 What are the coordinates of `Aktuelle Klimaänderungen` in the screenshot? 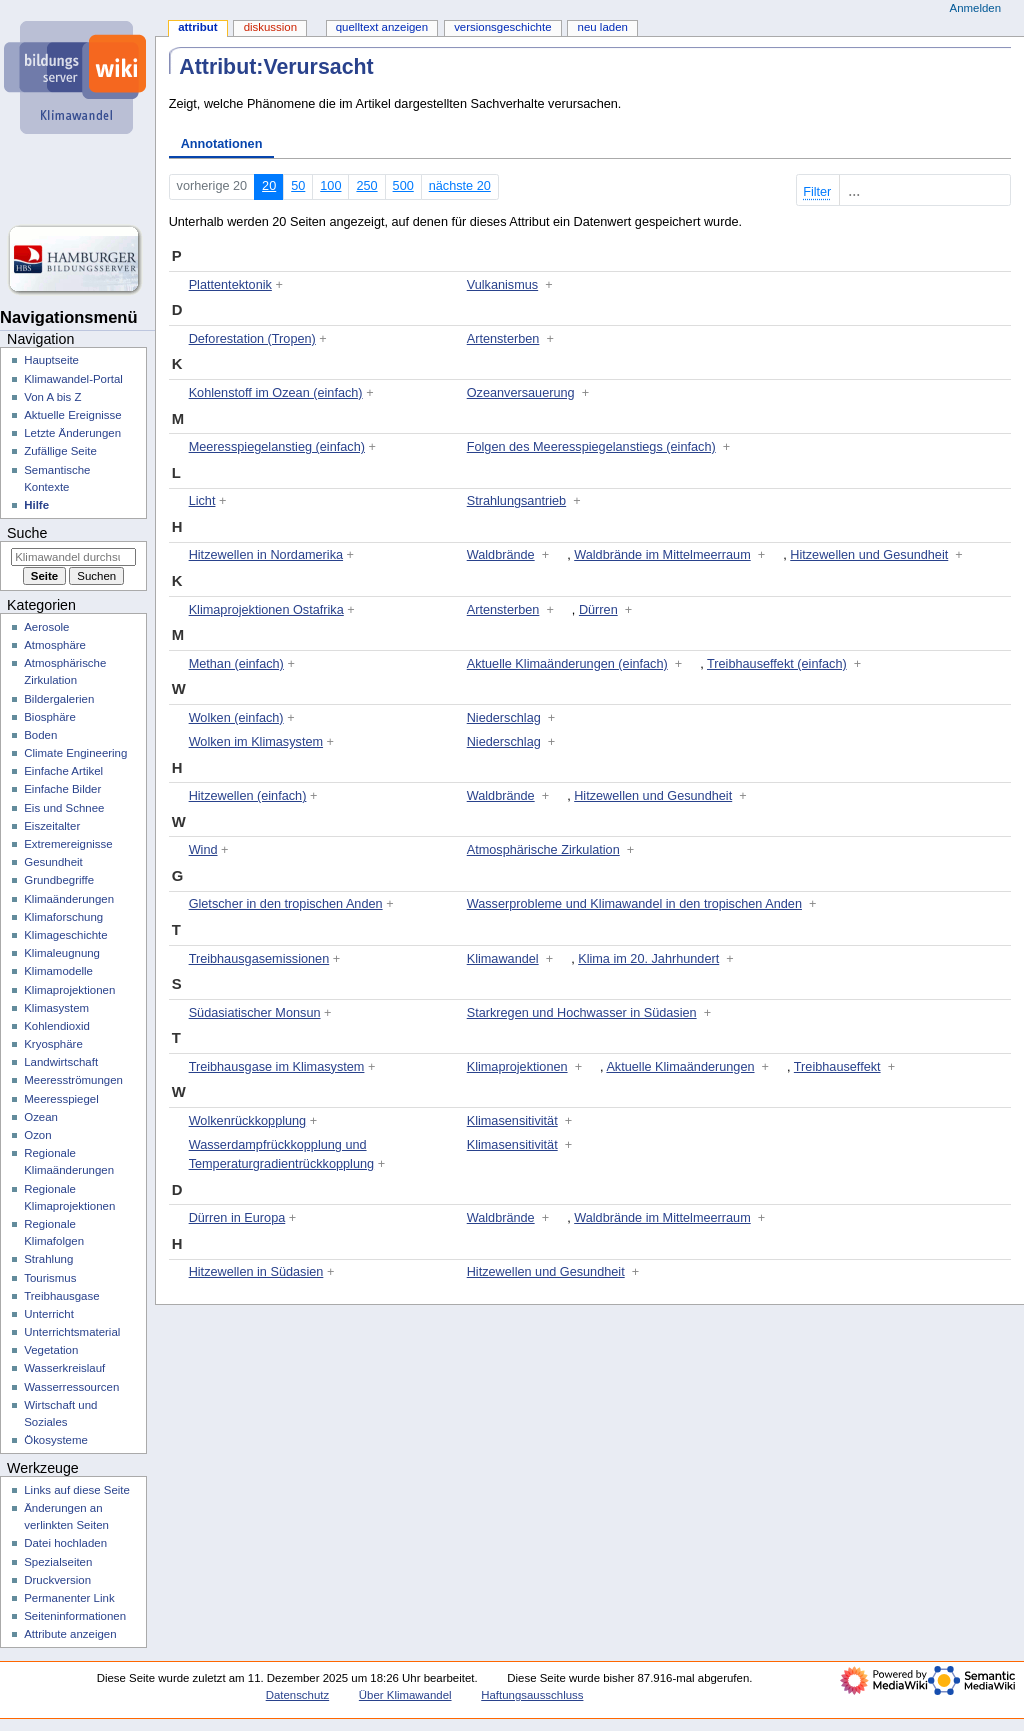 It's located at (680, 1067).